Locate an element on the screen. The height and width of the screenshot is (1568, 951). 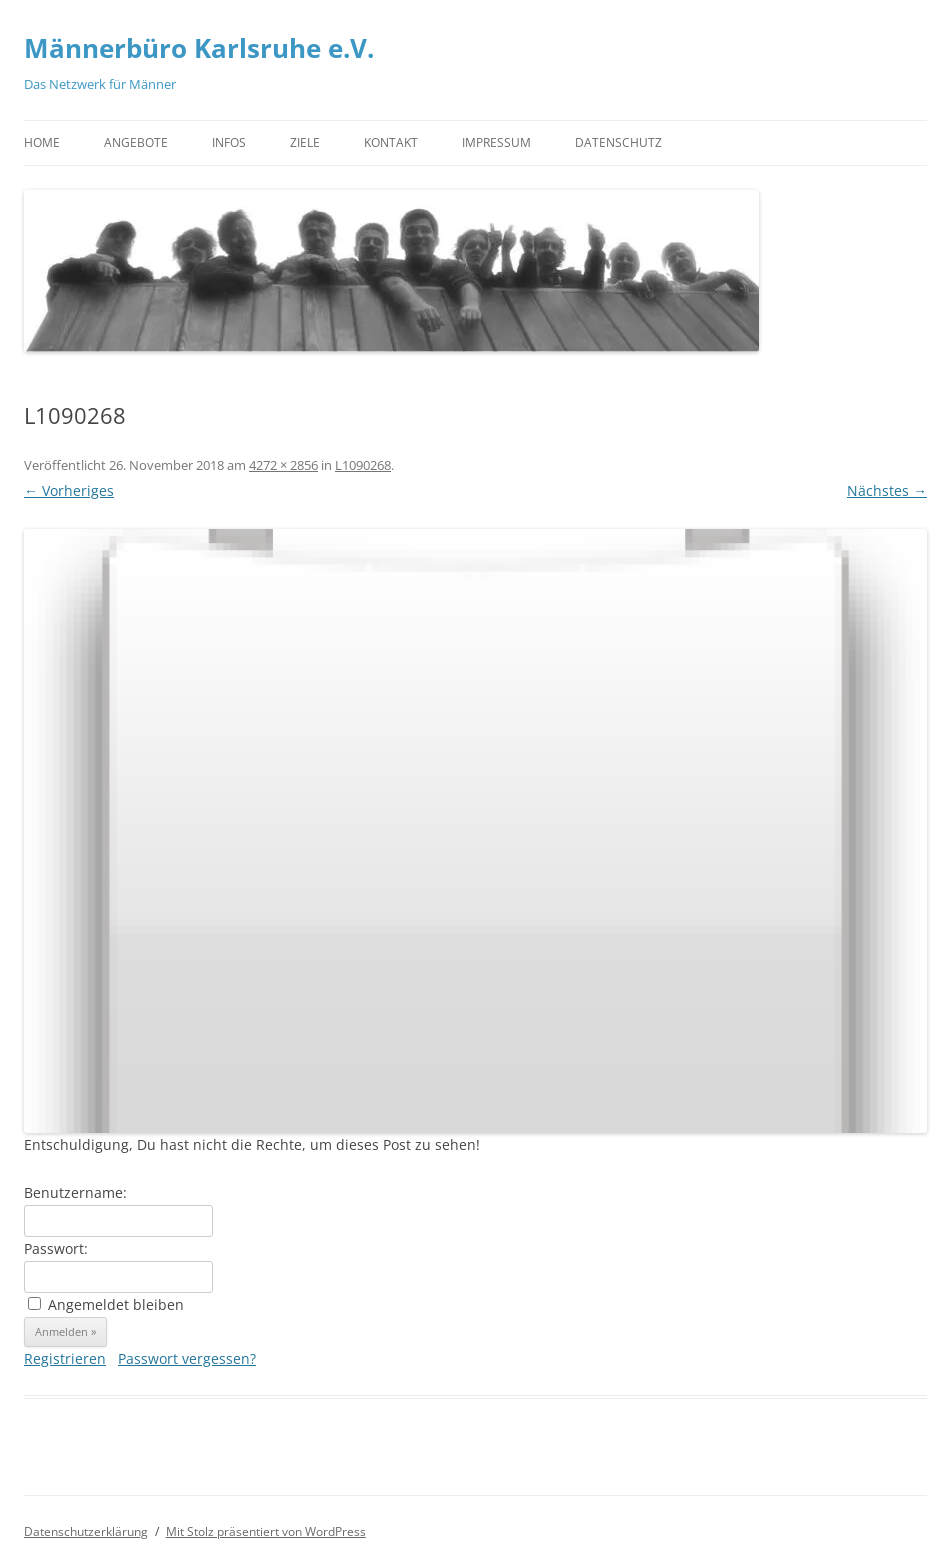
Nächstes → is located at coordinates (887, 490).